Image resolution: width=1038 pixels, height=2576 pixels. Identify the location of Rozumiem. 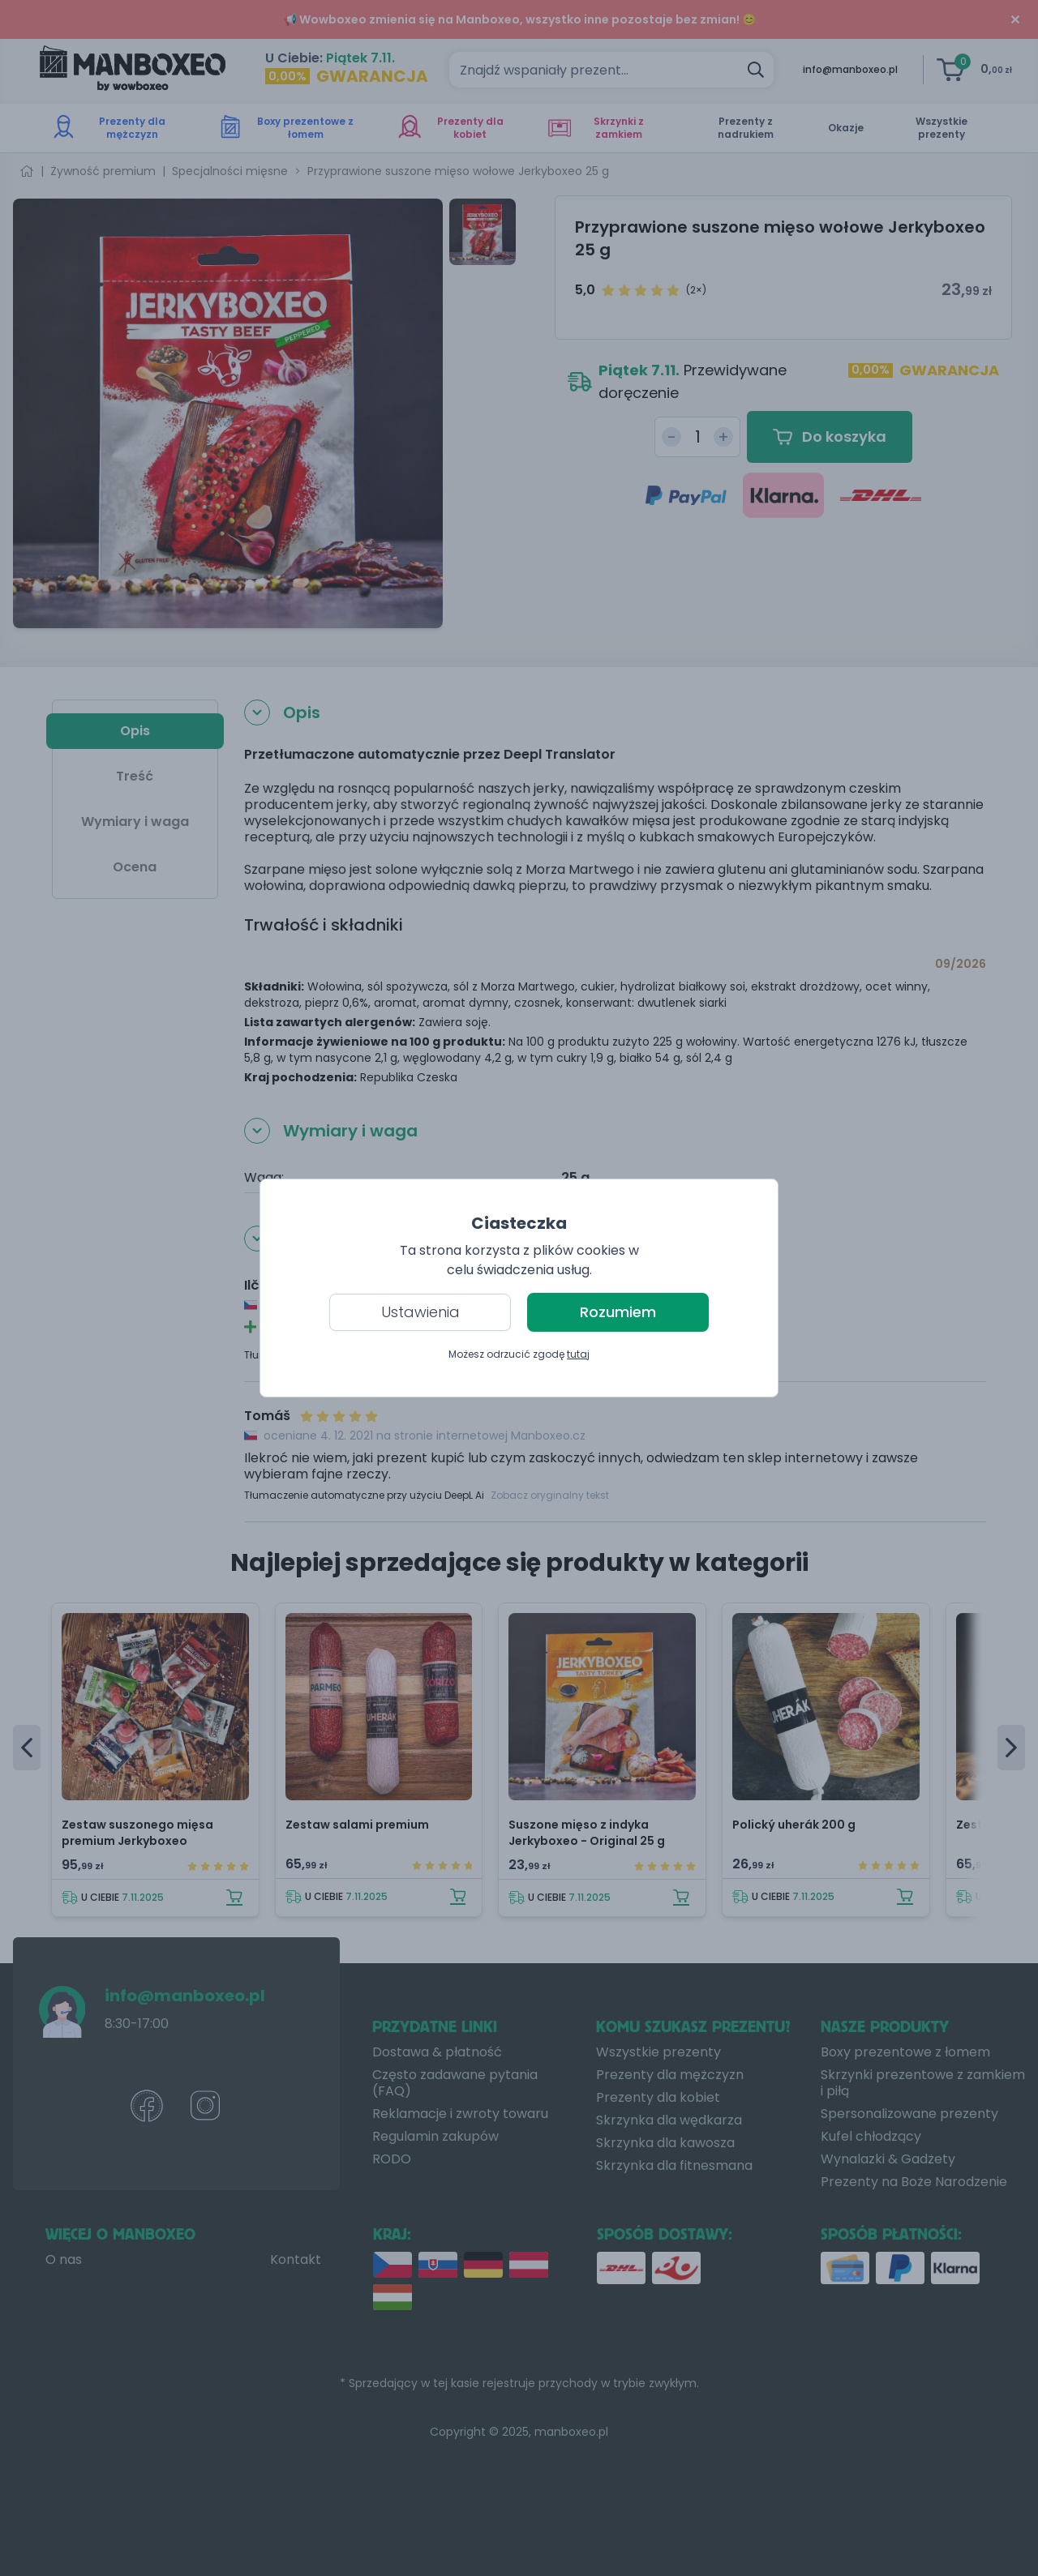
(618, 1312).